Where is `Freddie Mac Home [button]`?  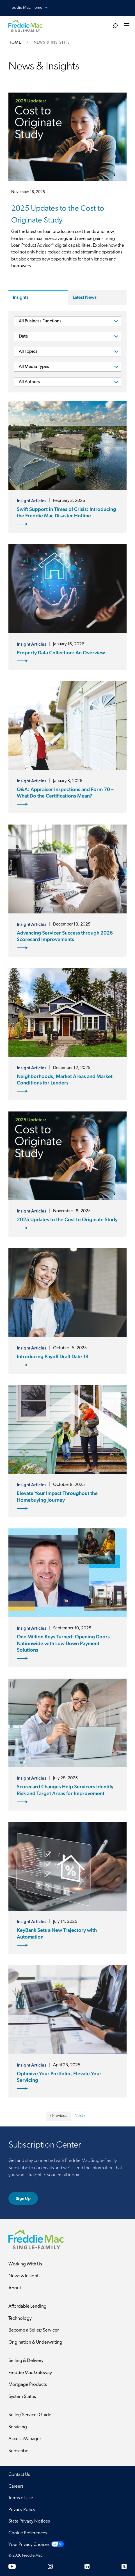
Freddie Mac Home [button] is located at coordinates (31, 8).